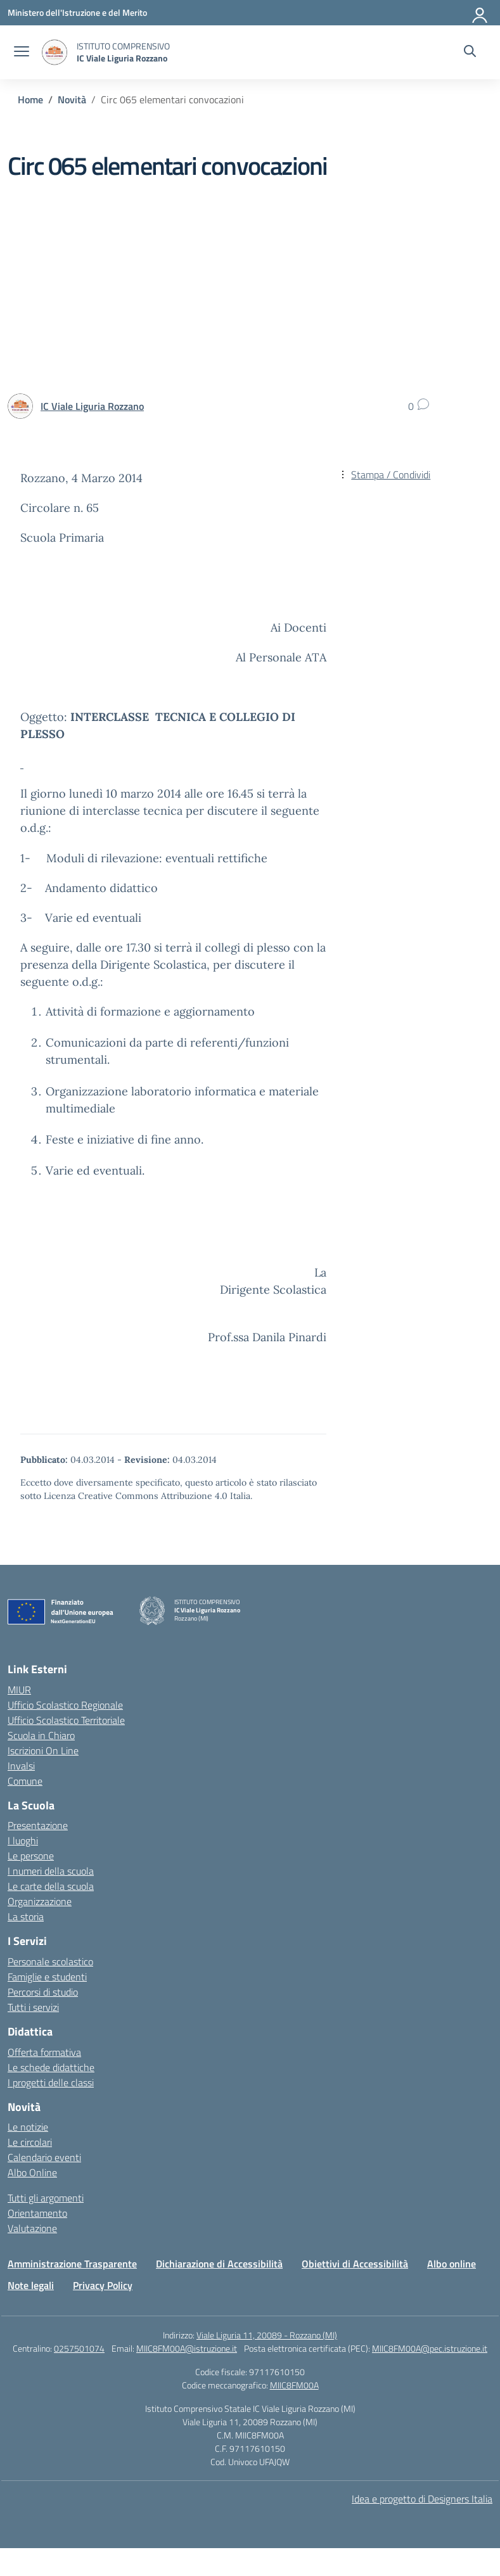  Describe the element at coordinates (30, 99) in the screenshot. I see `[Vai alla pagina Home]` at that location.